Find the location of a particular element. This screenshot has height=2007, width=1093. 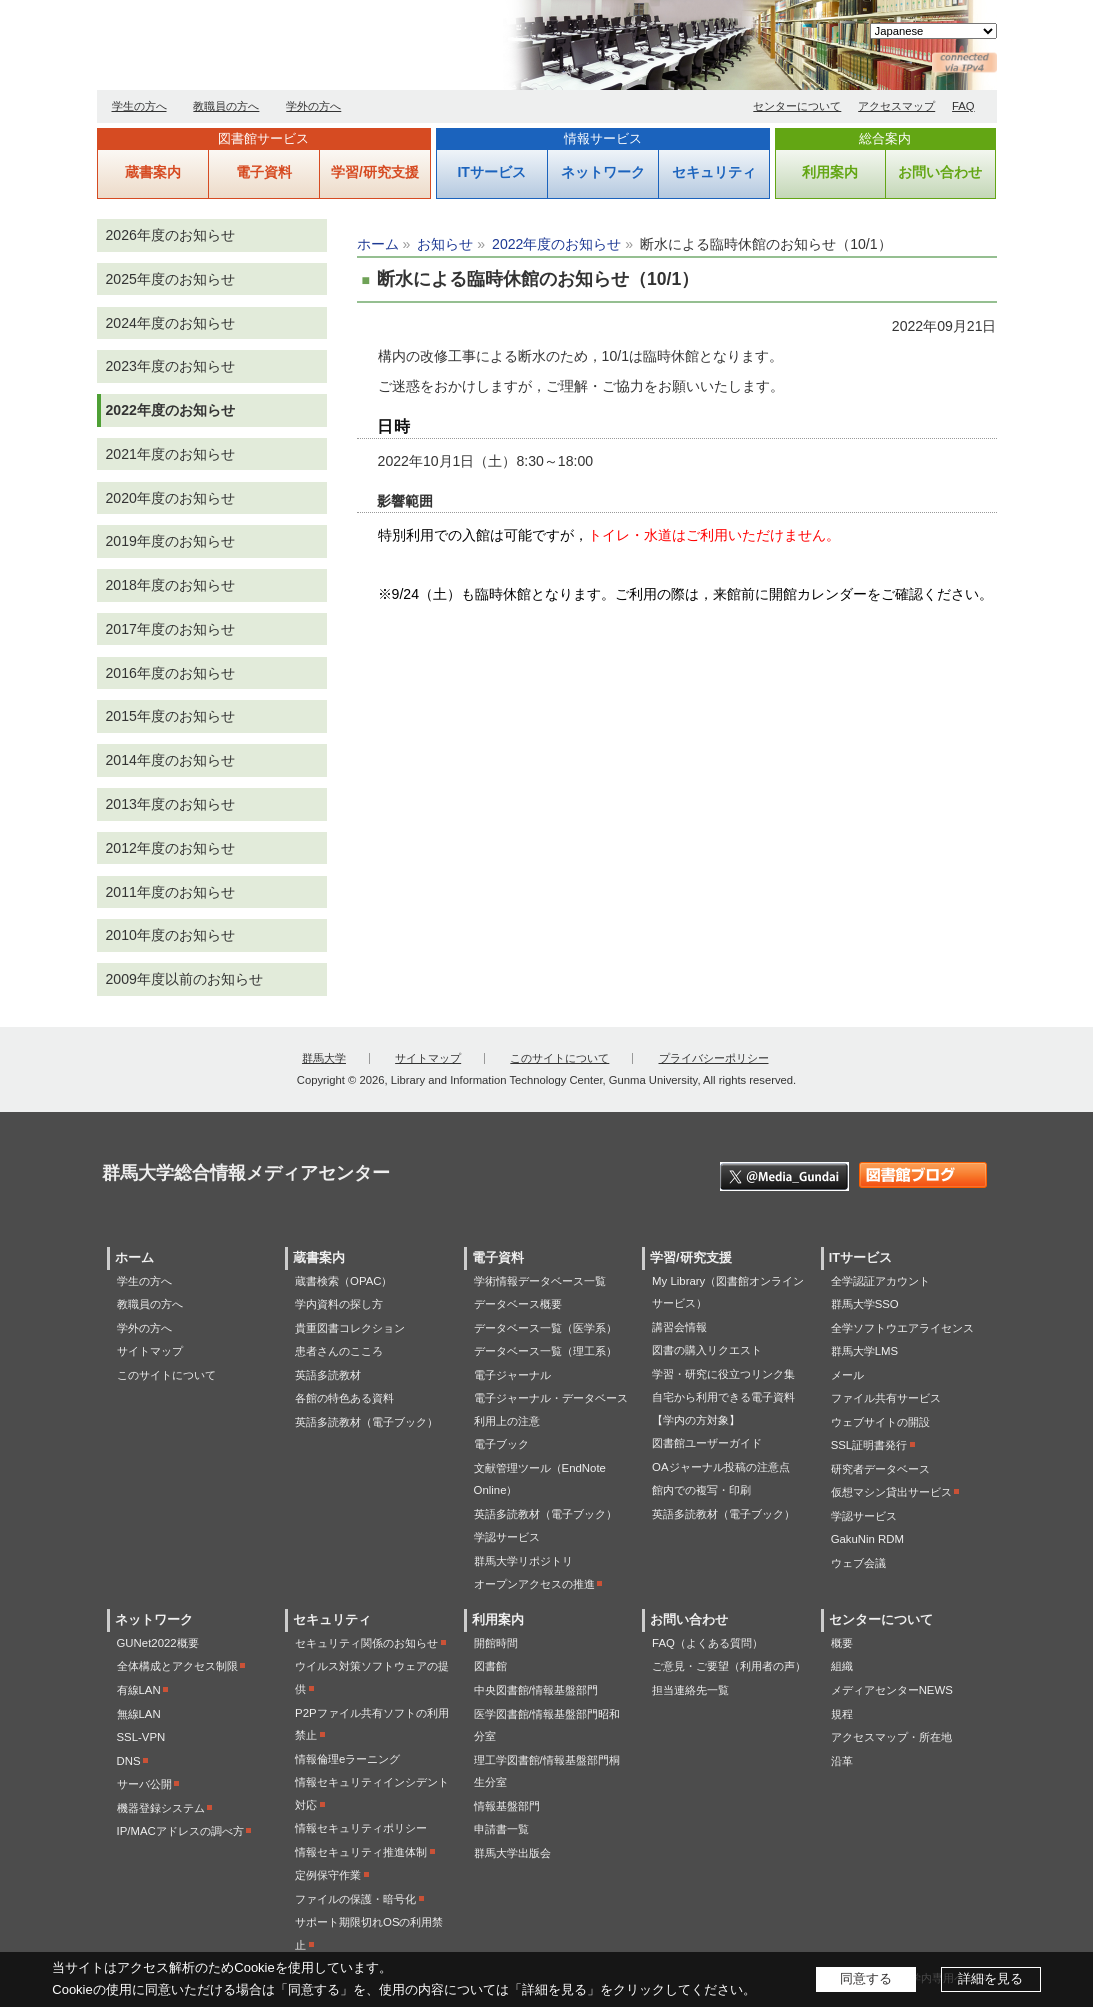

DNS is located at coordinates (129, 1761).